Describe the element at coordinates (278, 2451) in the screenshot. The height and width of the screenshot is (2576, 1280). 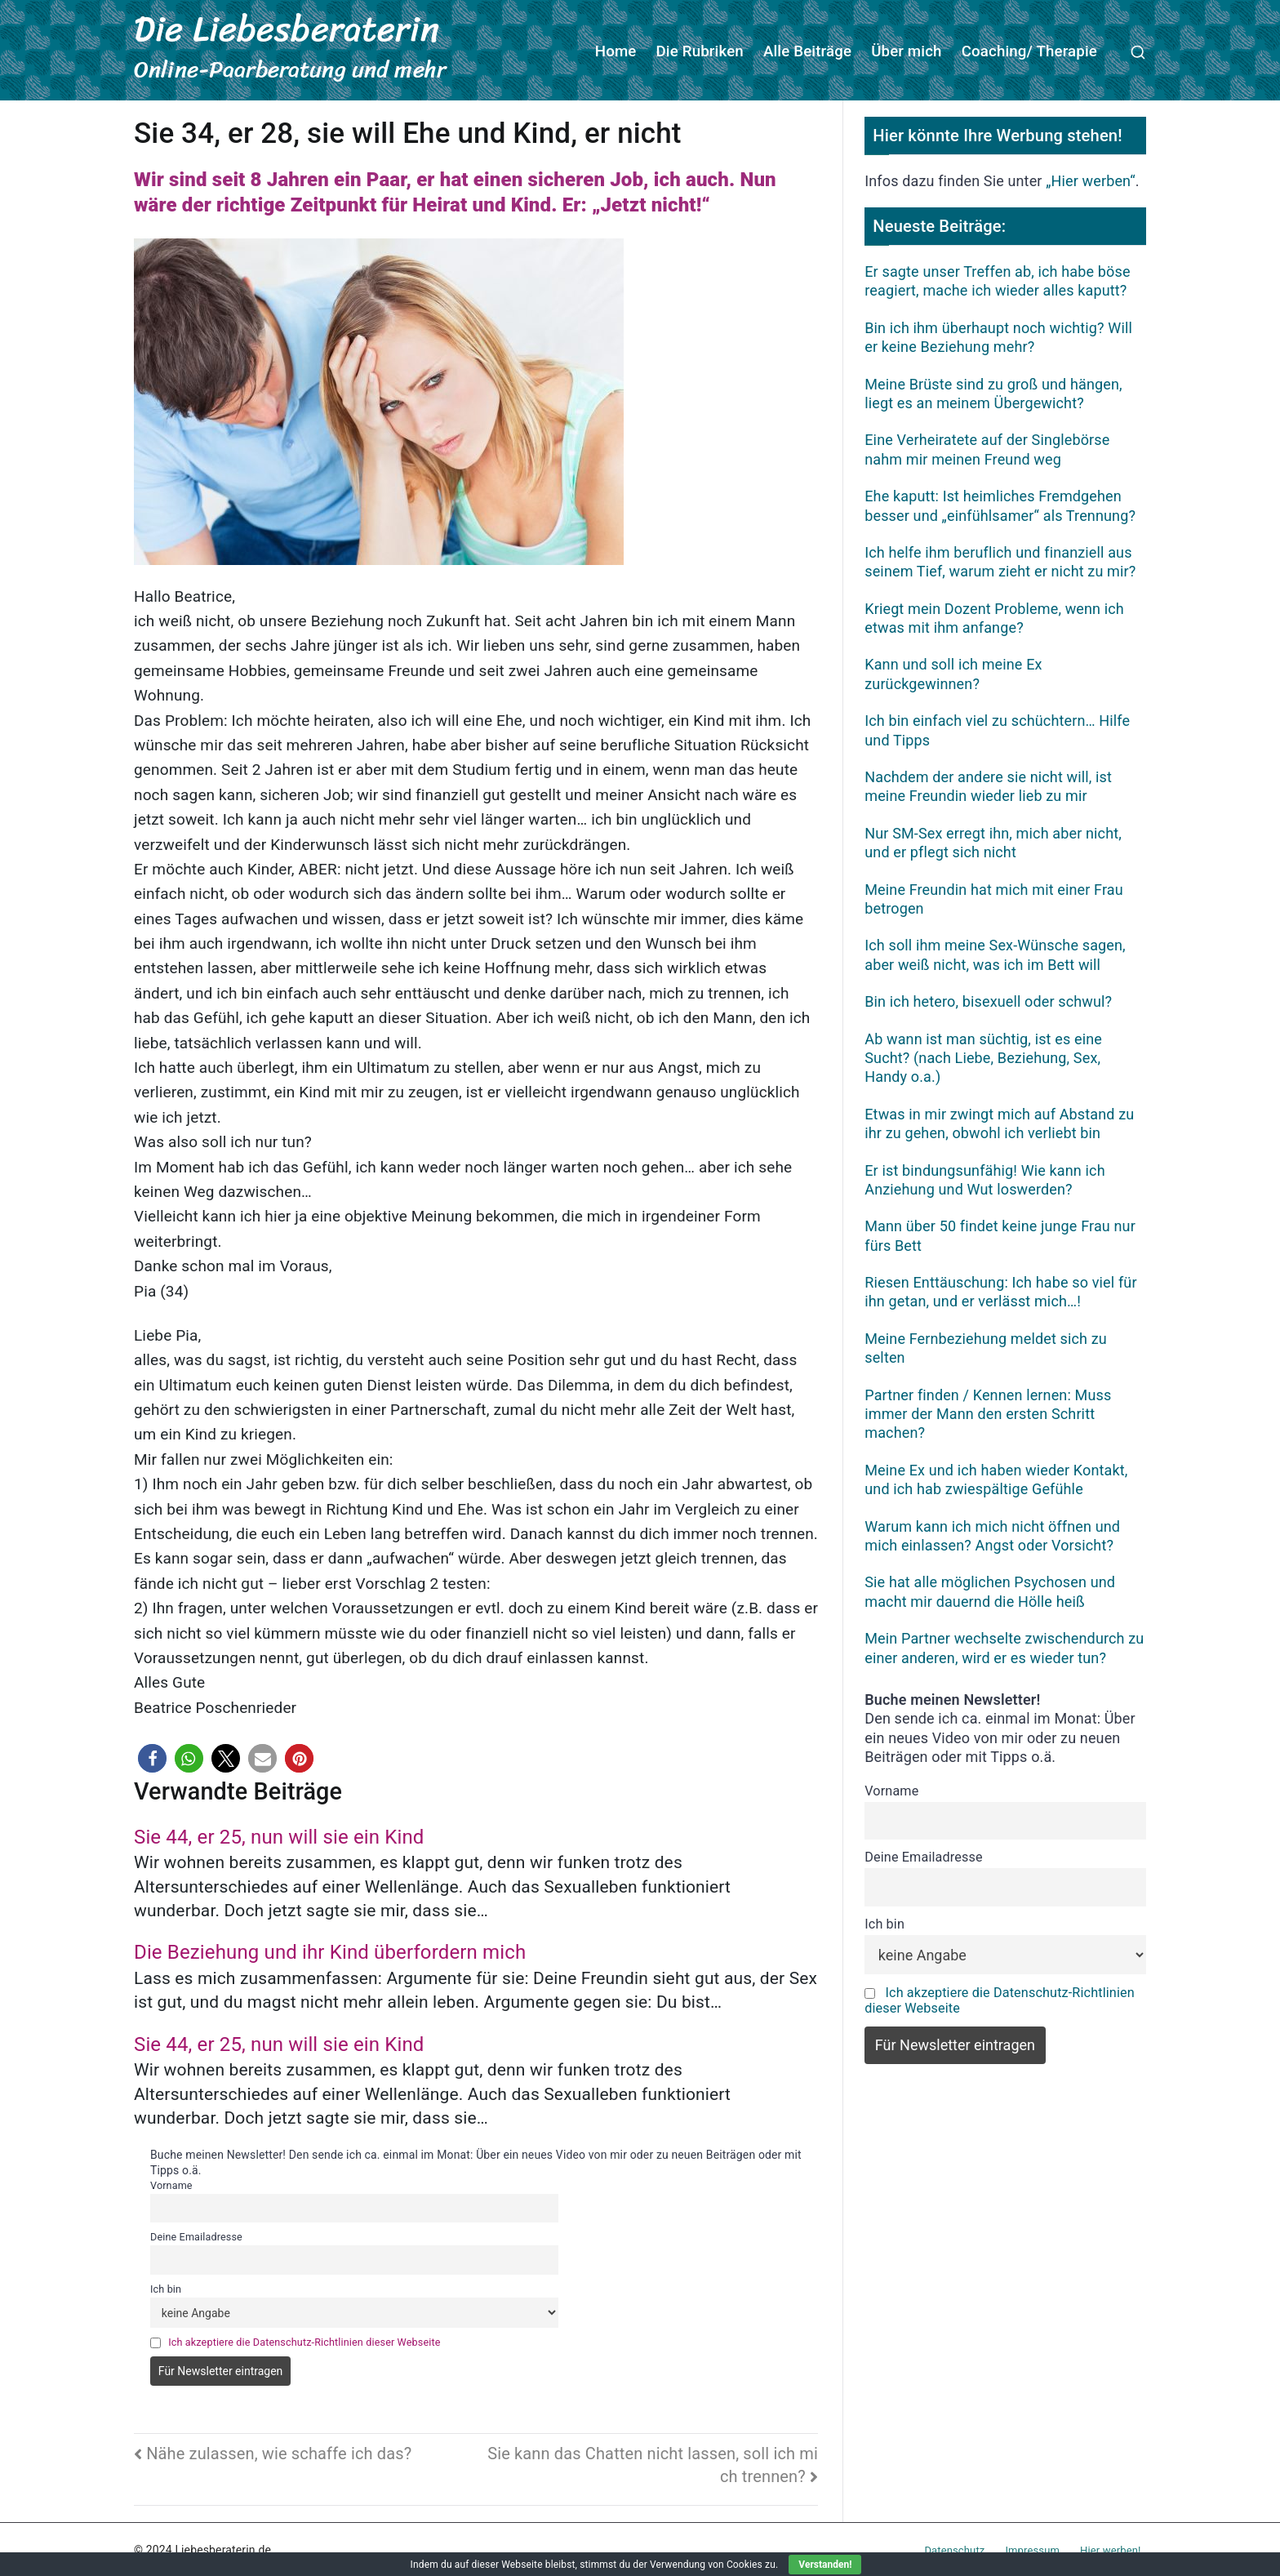
I see `Nähe zulassen, wie schaffe ich das?` at that location.